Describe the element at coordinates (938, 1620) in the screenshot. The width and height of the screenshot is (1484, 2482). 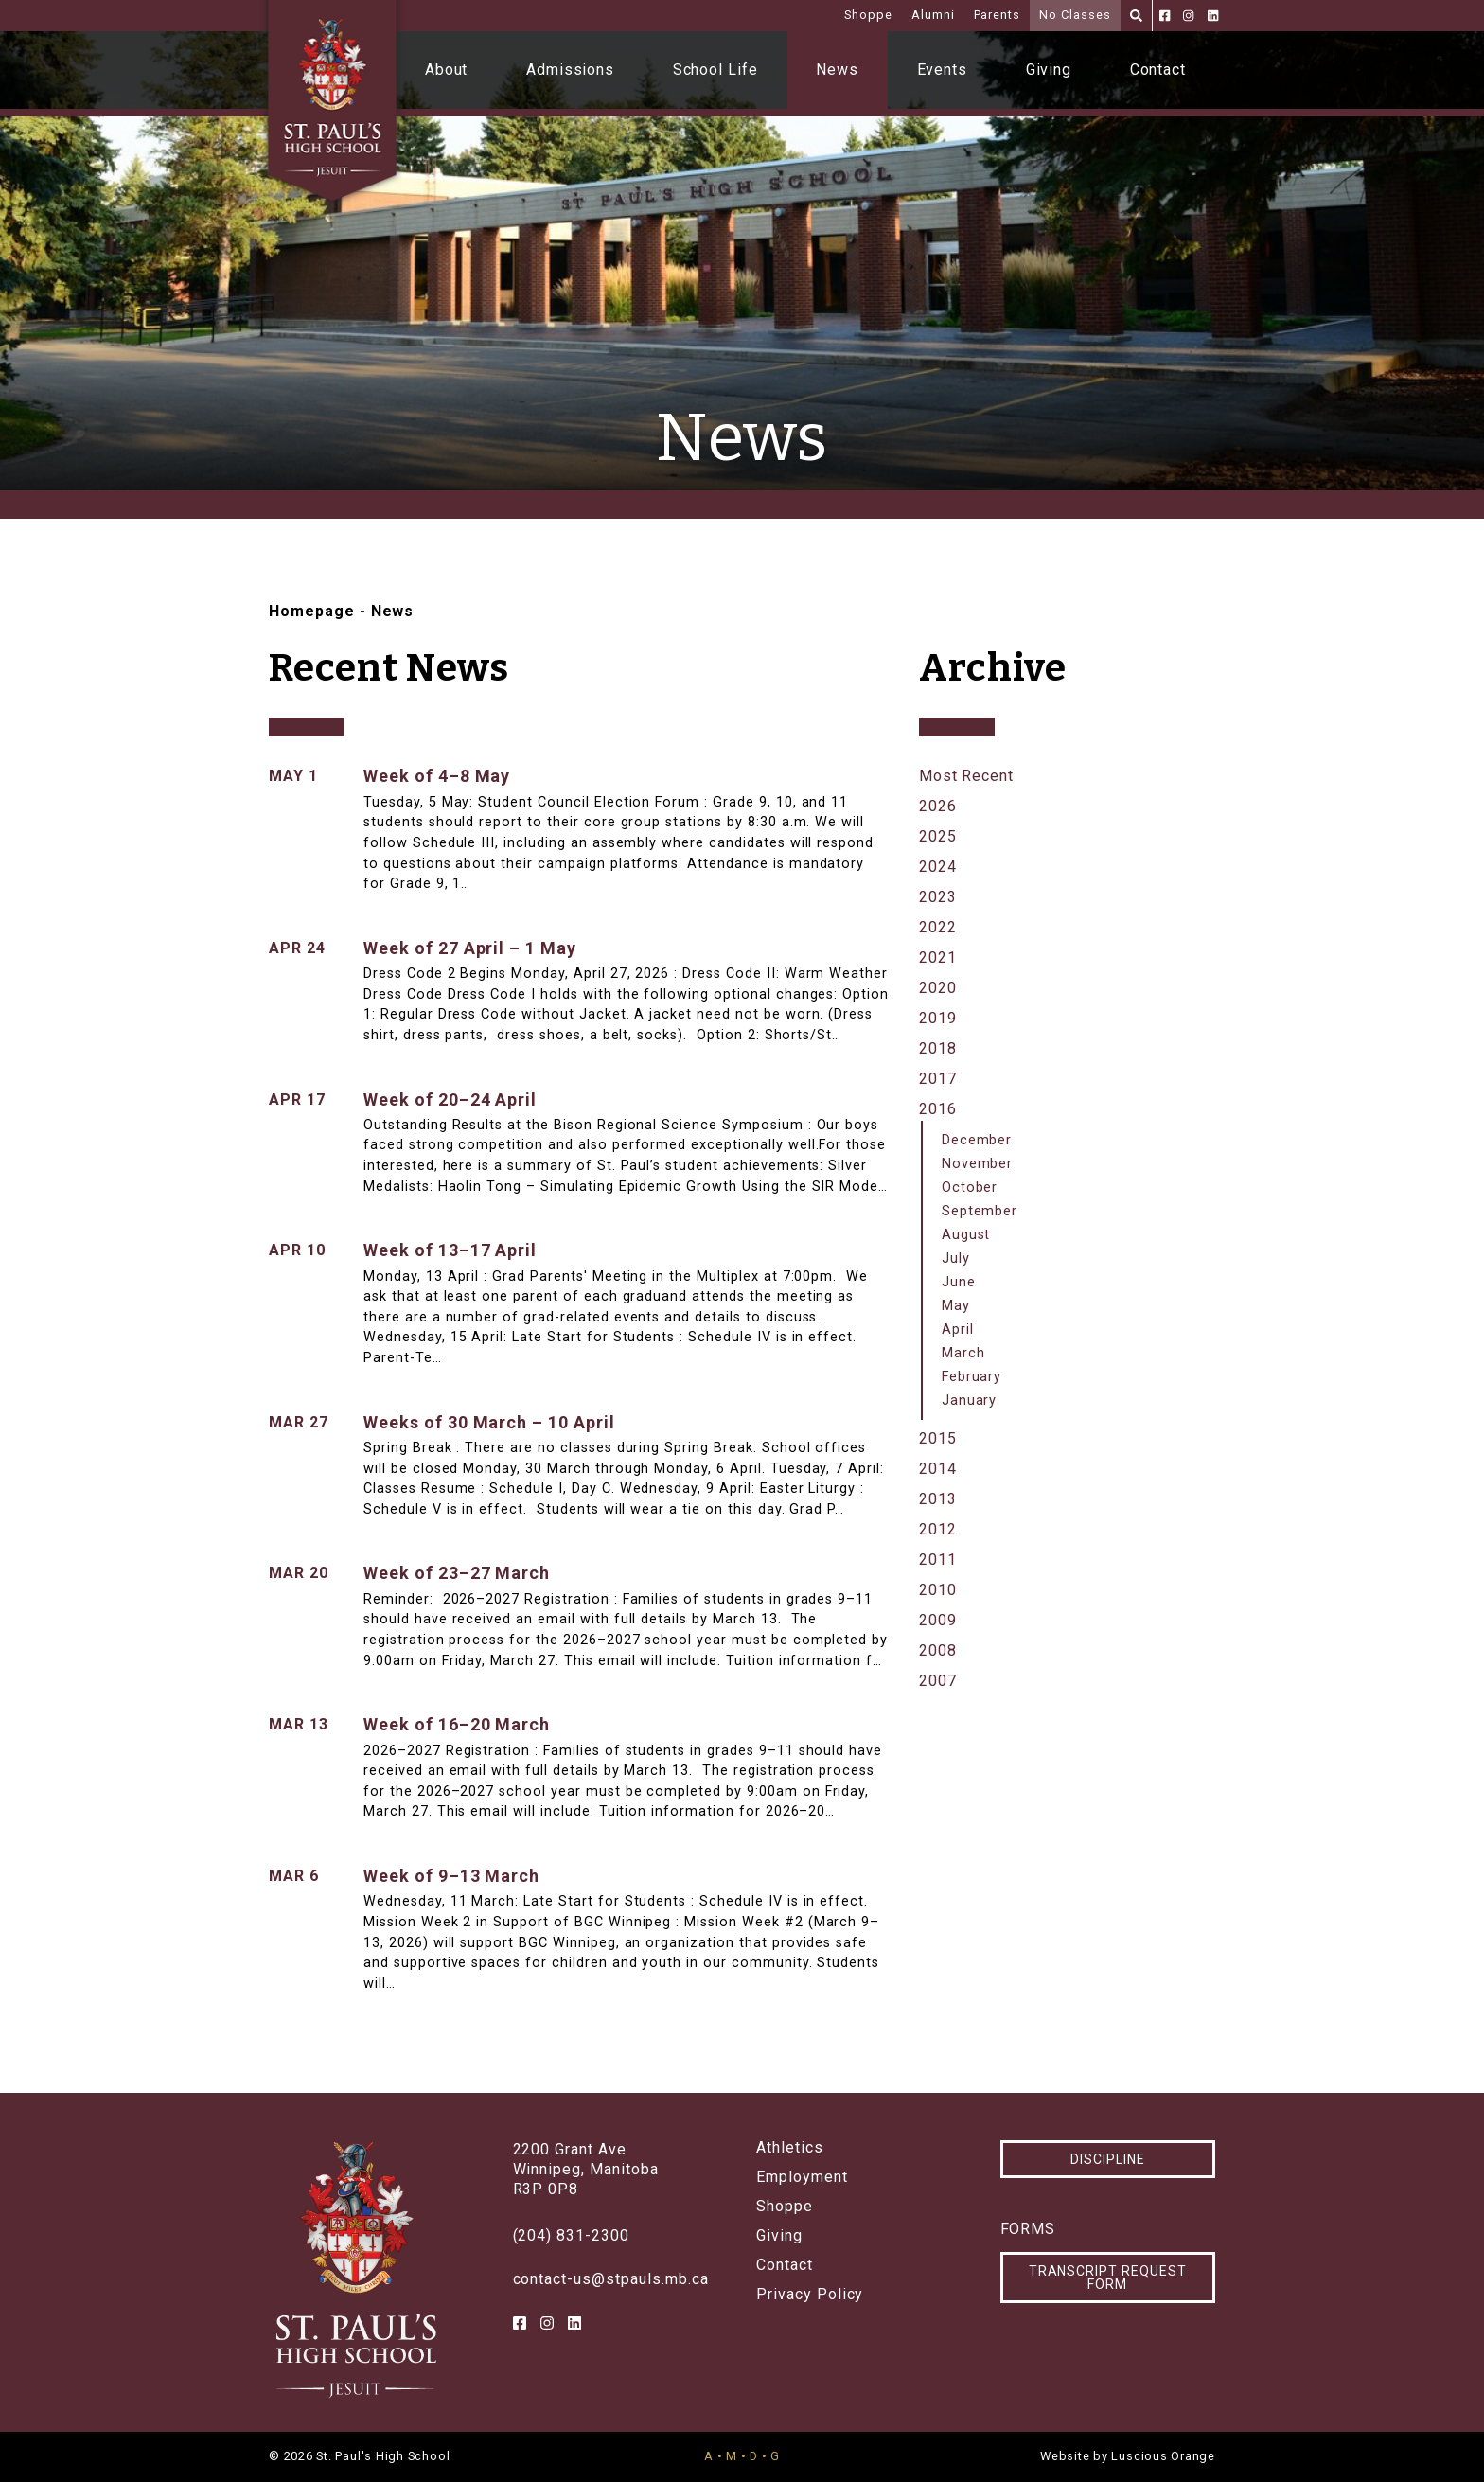
I see `2009` at that location.